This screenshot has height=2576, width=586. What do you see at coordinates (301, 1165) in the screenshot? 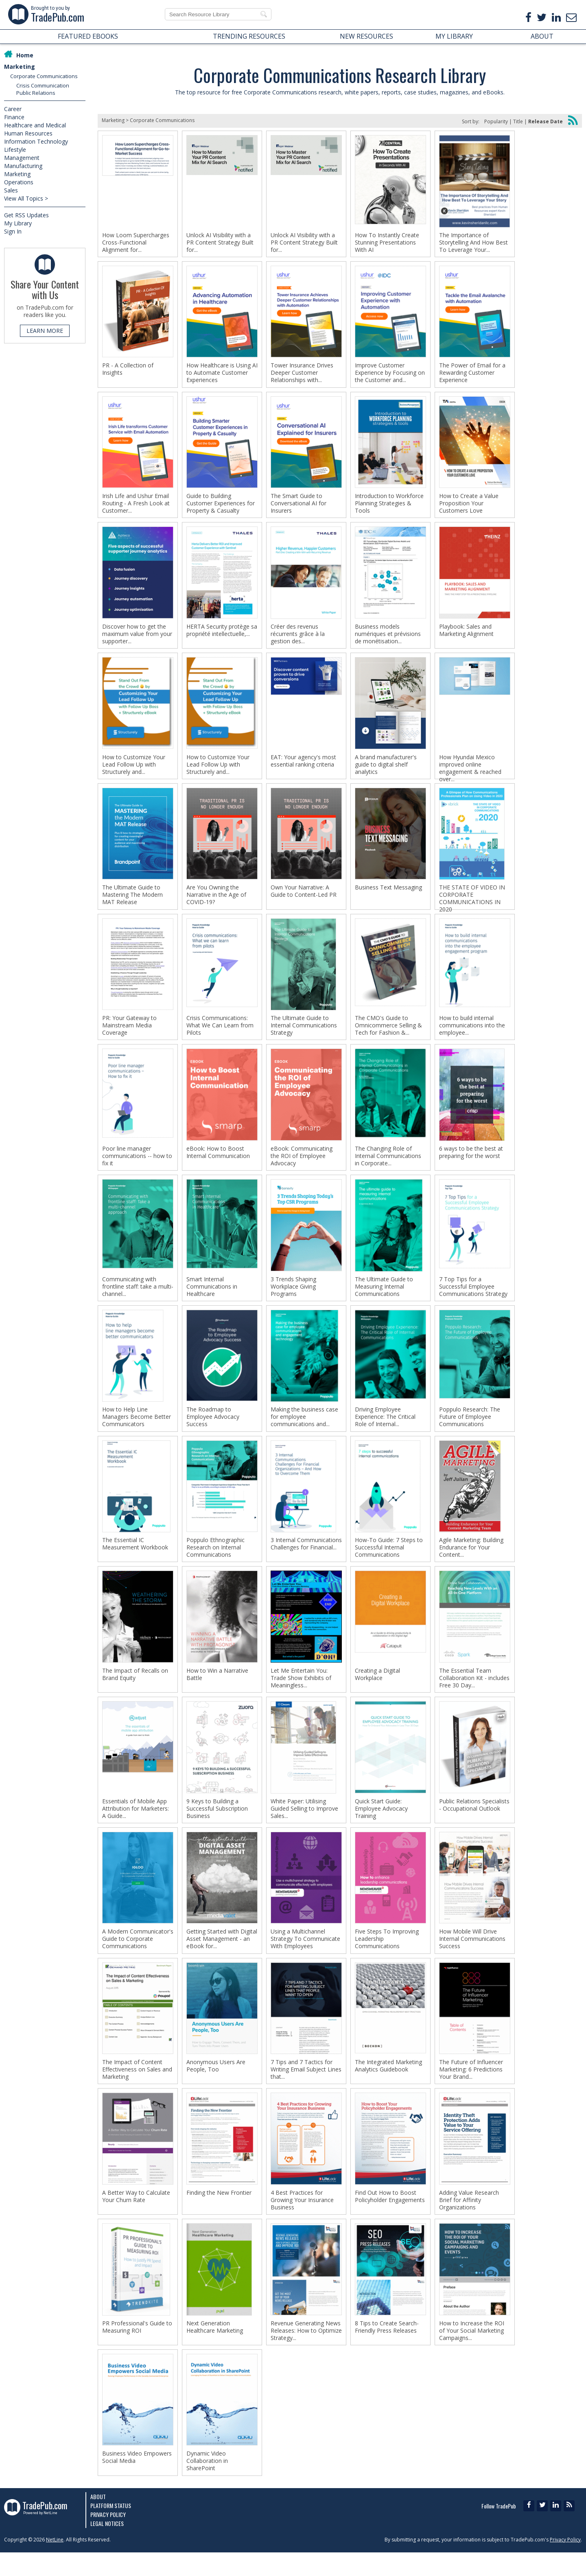
I see `eBook: Communicating the ROI of Employee Advocacy` at bounding box center [301, 1165].